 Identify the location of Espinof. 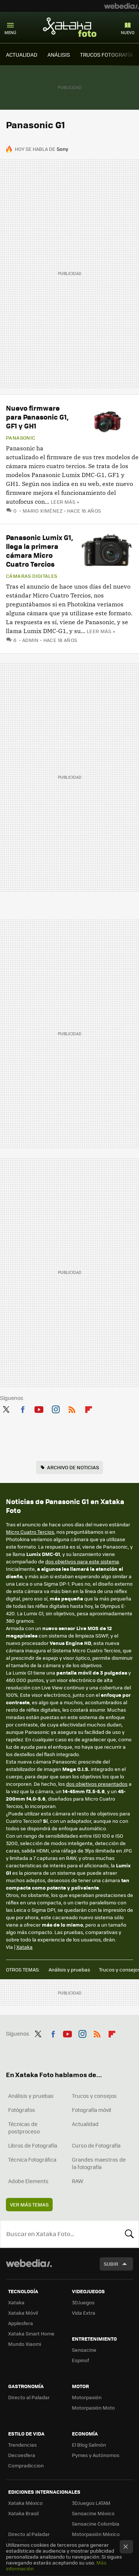
(80, 2360).